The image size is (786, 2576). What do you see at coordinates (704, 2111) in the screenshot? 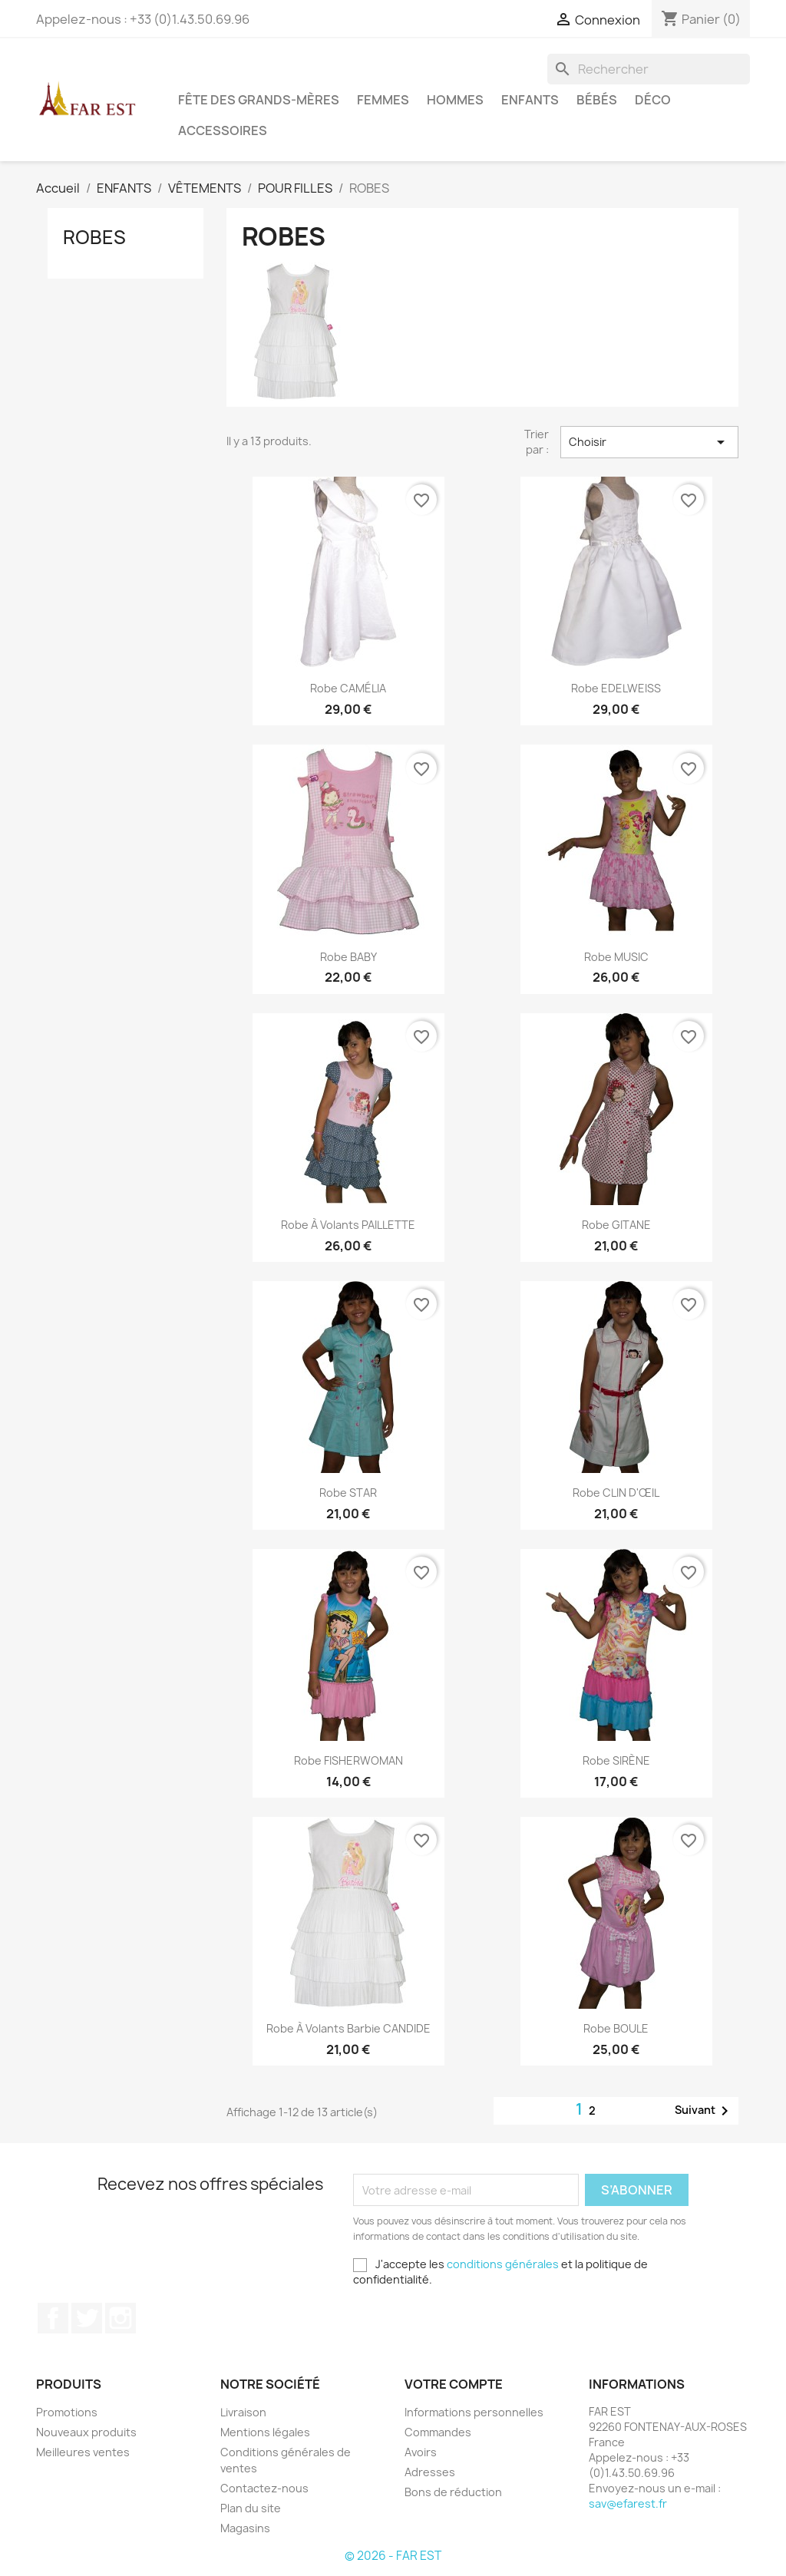
I see `Suivant` at bounding box center [704, 2111].